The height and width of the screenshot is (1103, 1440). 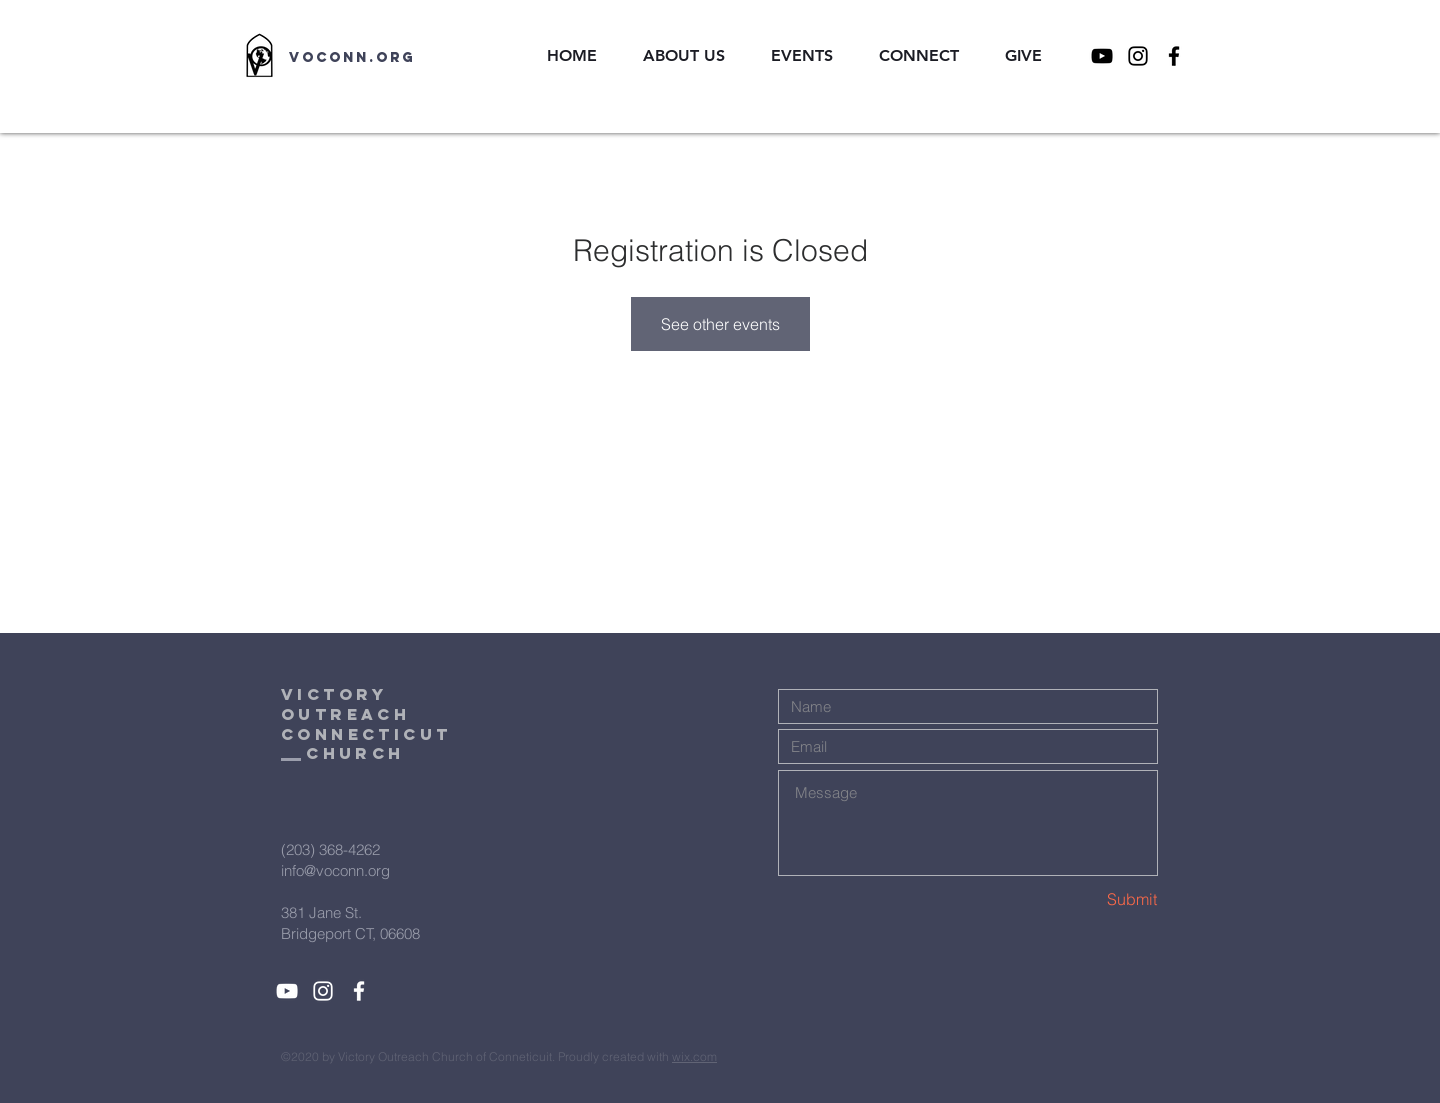 What do you see at coordinates (323, 991) in the screenshot?
I see `[White Instagram Icon]` at bounding box center [323, 991].